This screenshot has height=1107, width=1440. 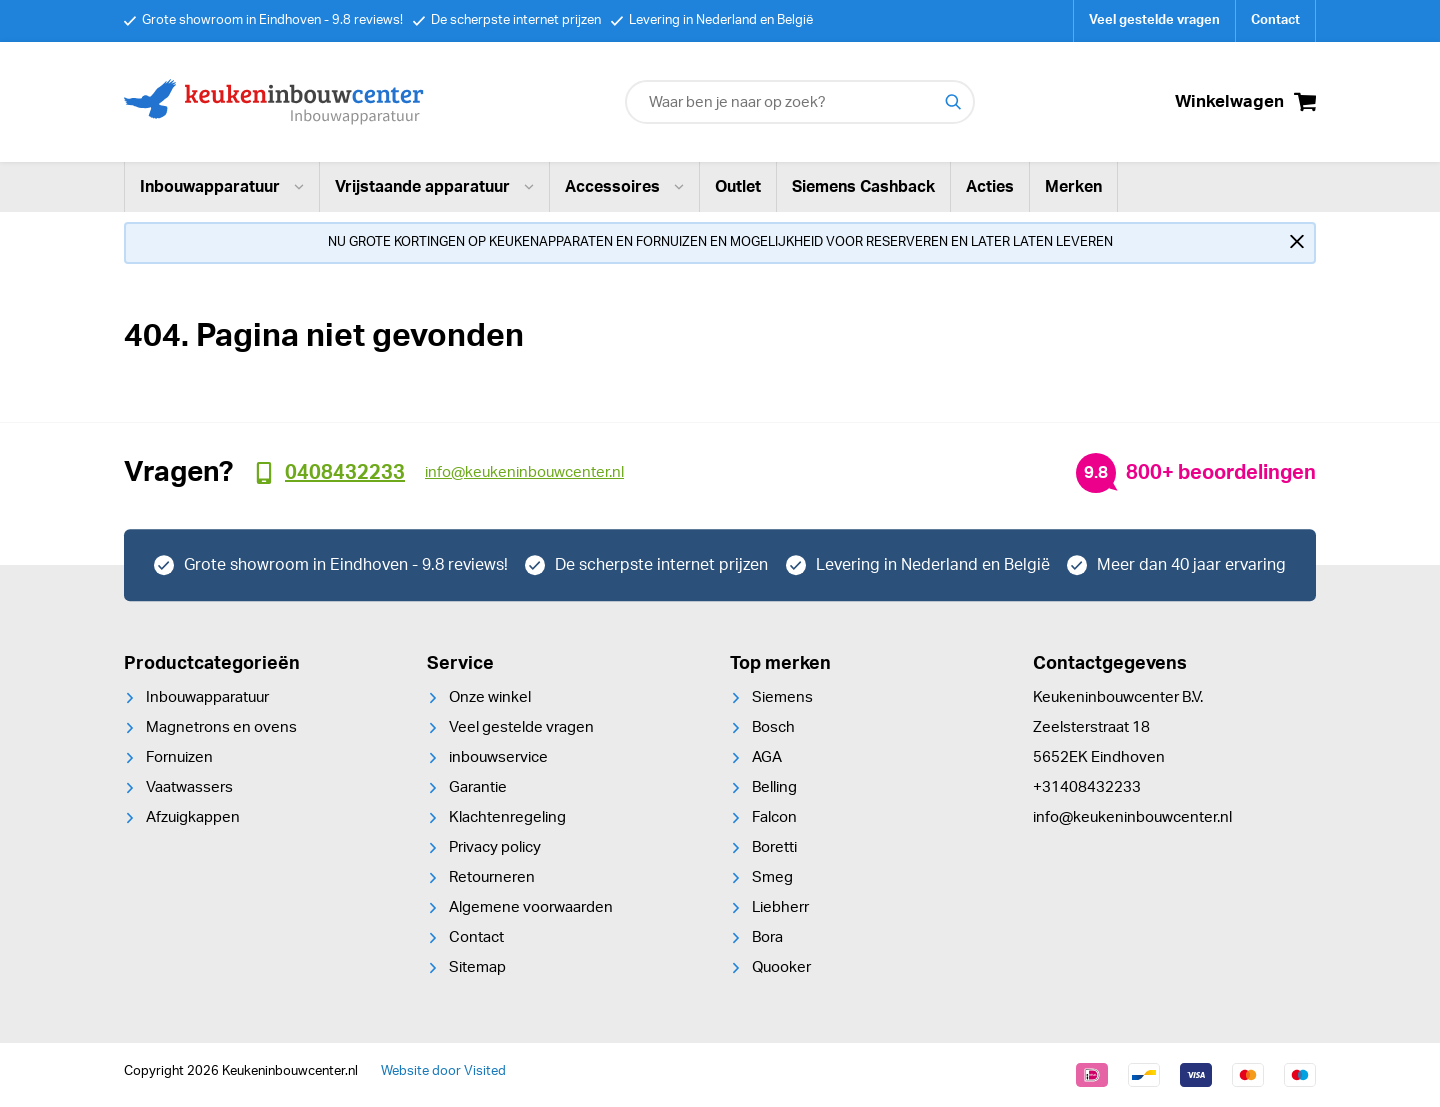 What do you see at coordinates (624, 187) in the screenshot?
I see `Accessoires` at bounding box center [624, 187].